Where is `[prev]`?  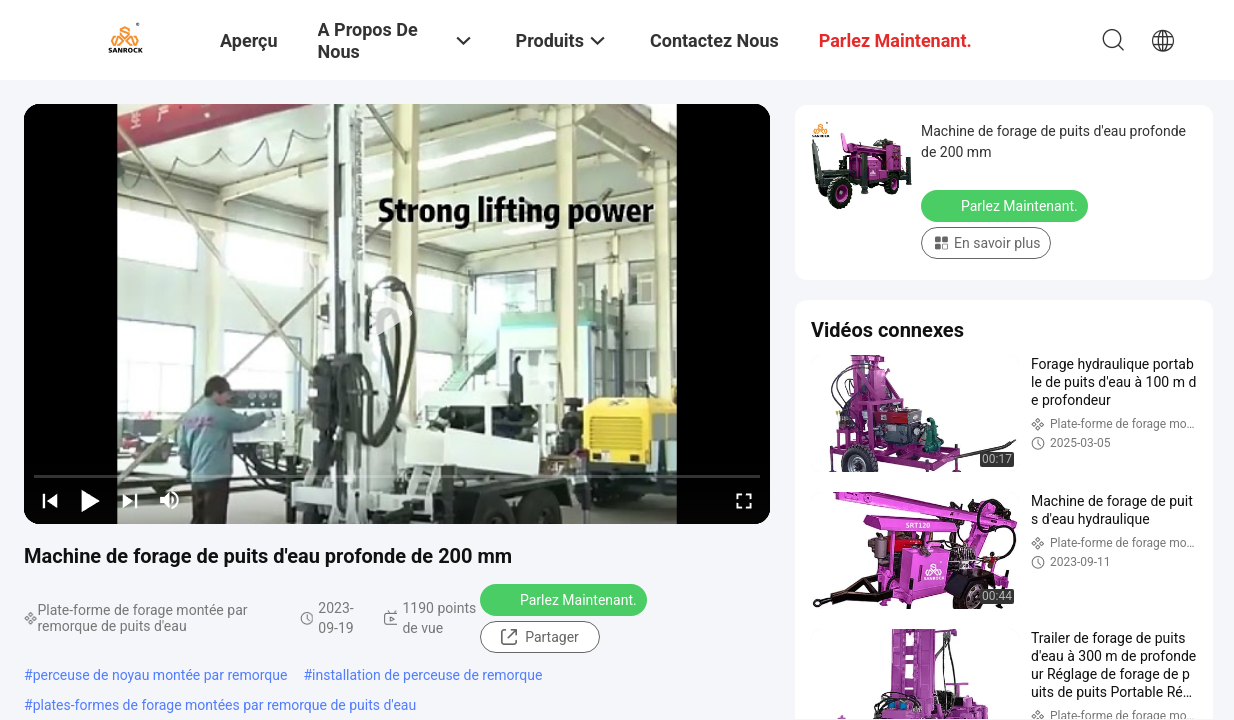 [prev] is located at coordinates (50, 500).